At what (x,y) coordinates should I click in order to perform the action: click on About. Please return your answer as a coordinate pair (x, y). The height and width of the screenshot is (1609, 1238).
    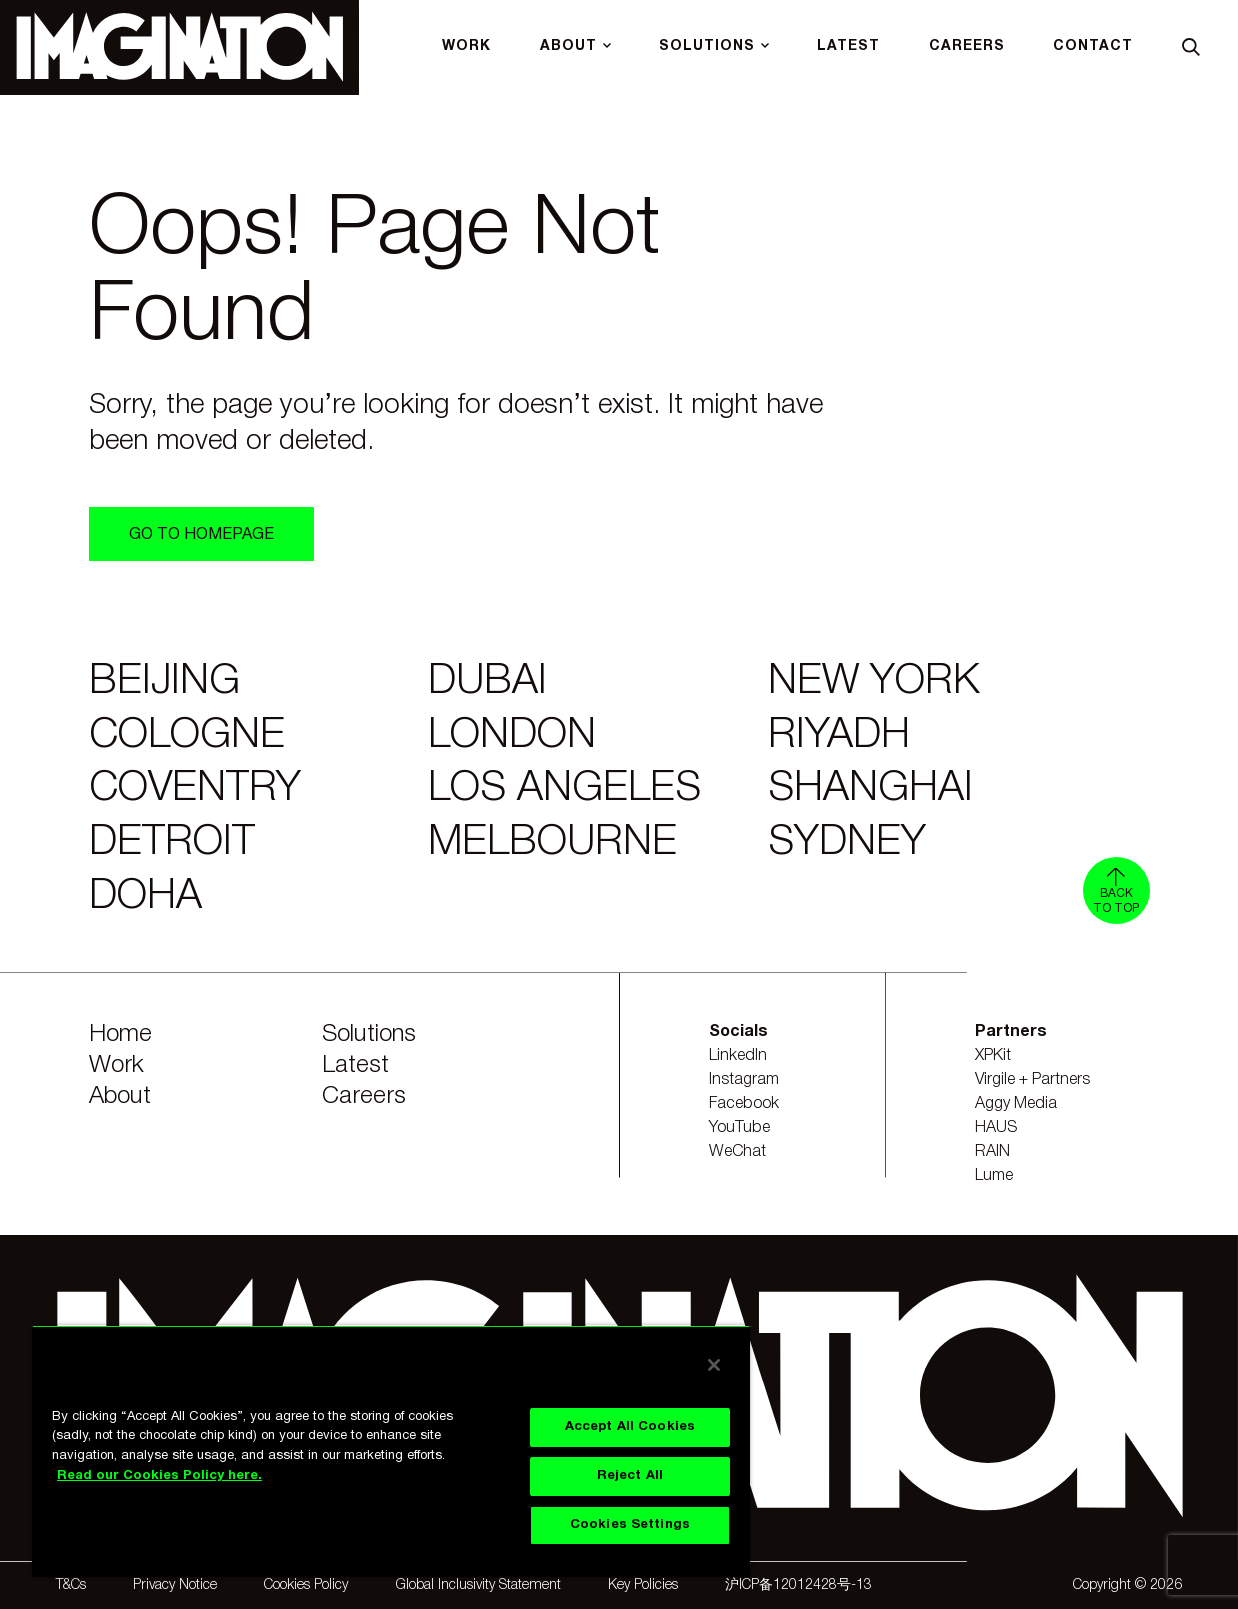
    Looking at the image, I should click on (120, 1097).